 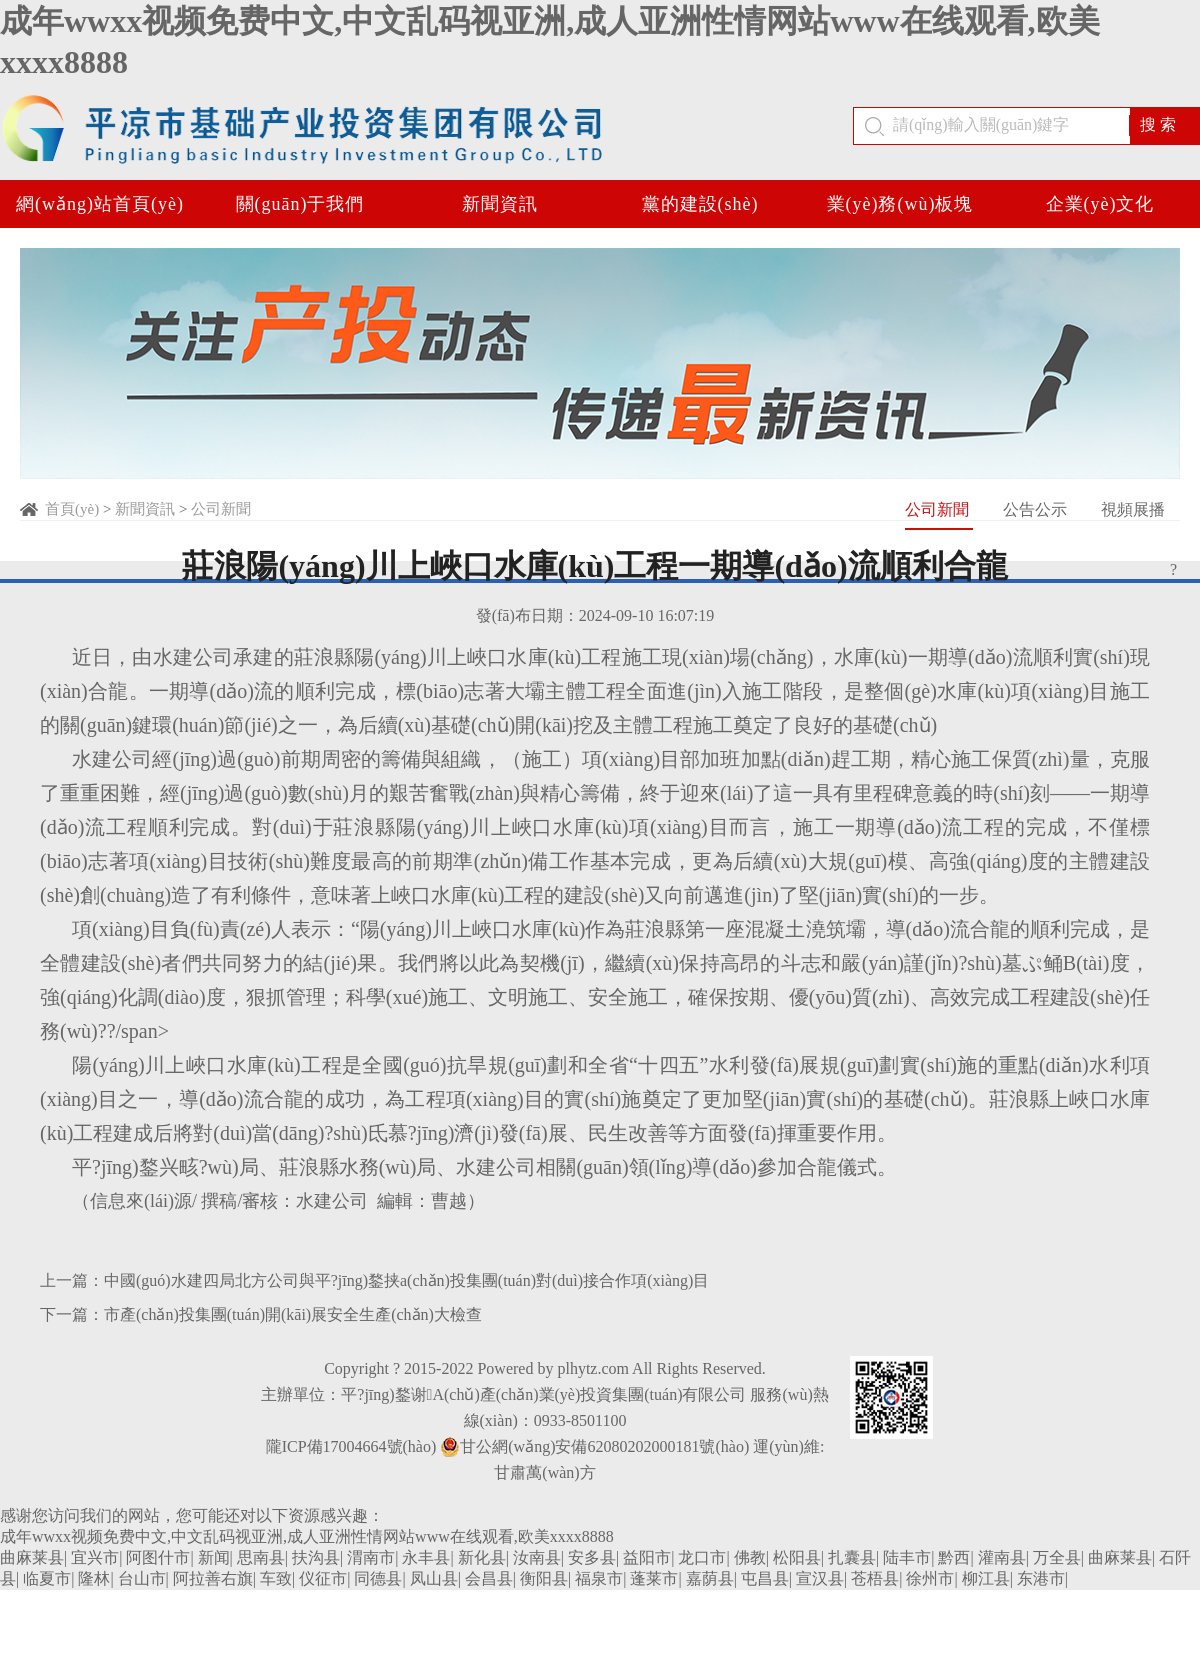 What do you see at coordinates (710, 1578) in the screenshot?
I see `嘉荫县` at bounding box center [710, 1578].